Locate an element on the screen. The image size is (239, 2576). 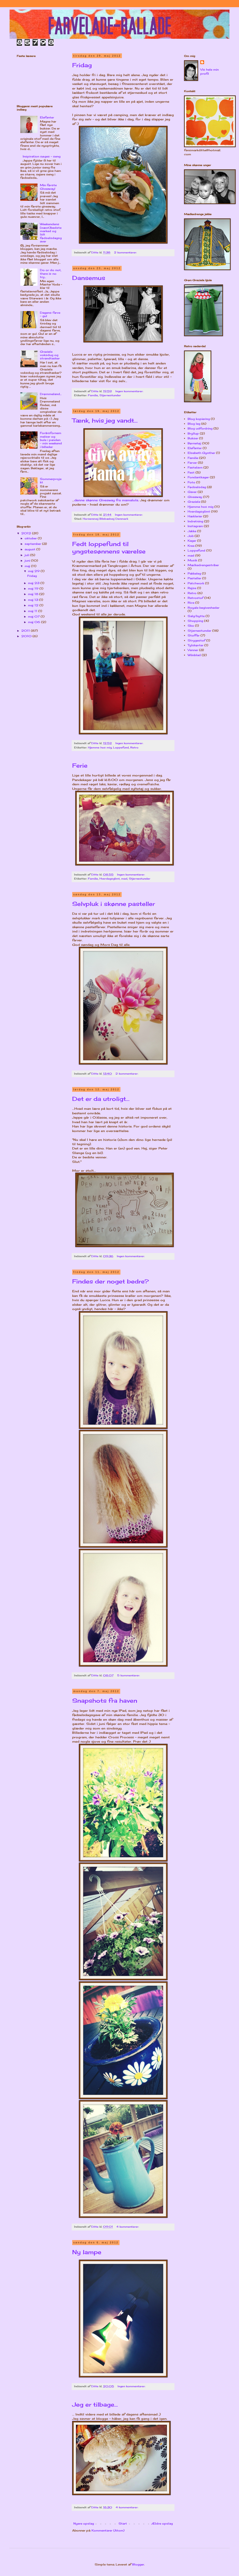
Mælkedrengestriber is located at coordinates (203, 565).